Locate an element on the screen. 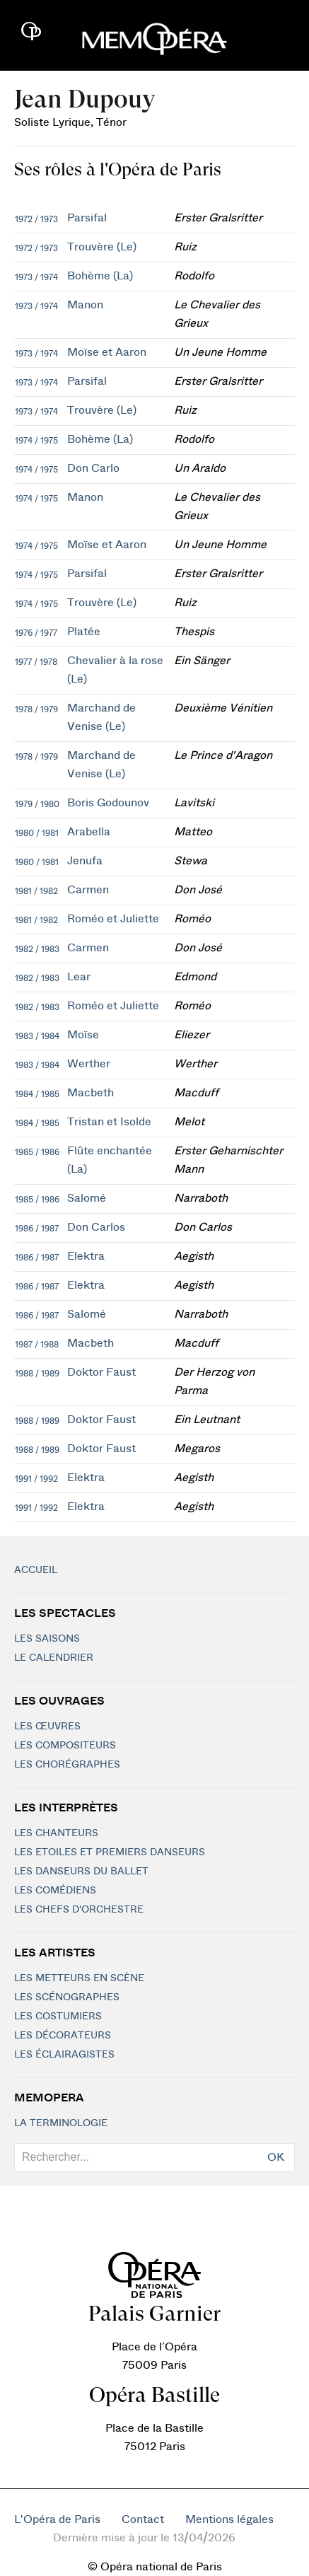 This screenshot has height=2576, width=309. Les décorateurs is located at coordinates (62, 2036).